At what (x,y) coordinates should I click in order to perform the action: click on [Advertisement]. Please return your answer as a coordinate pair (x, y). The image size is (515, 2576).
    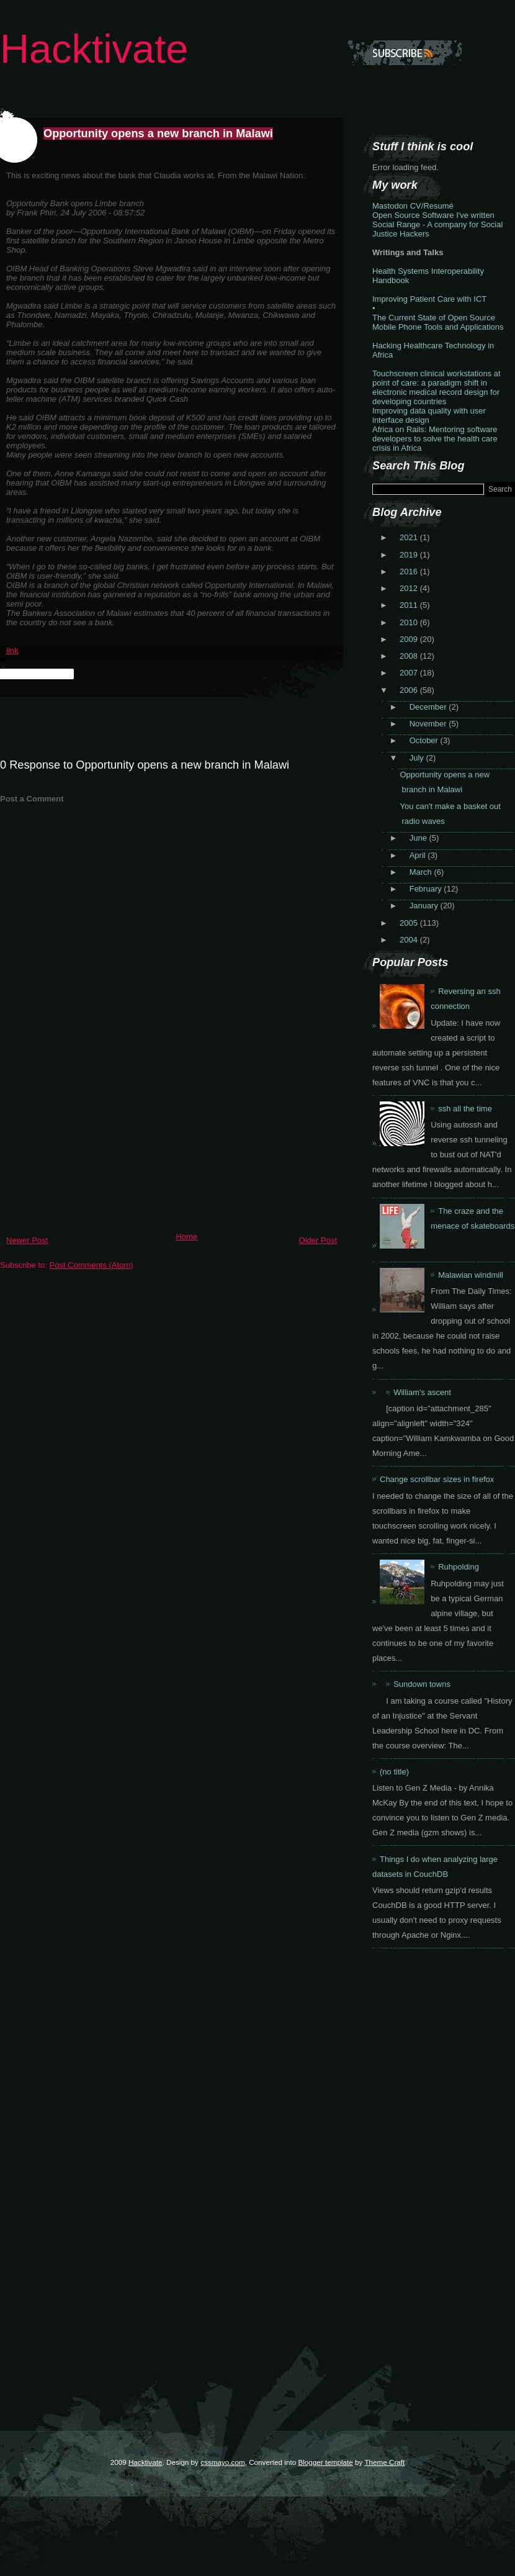
    Looking at the image, I should click on (93, 1140).